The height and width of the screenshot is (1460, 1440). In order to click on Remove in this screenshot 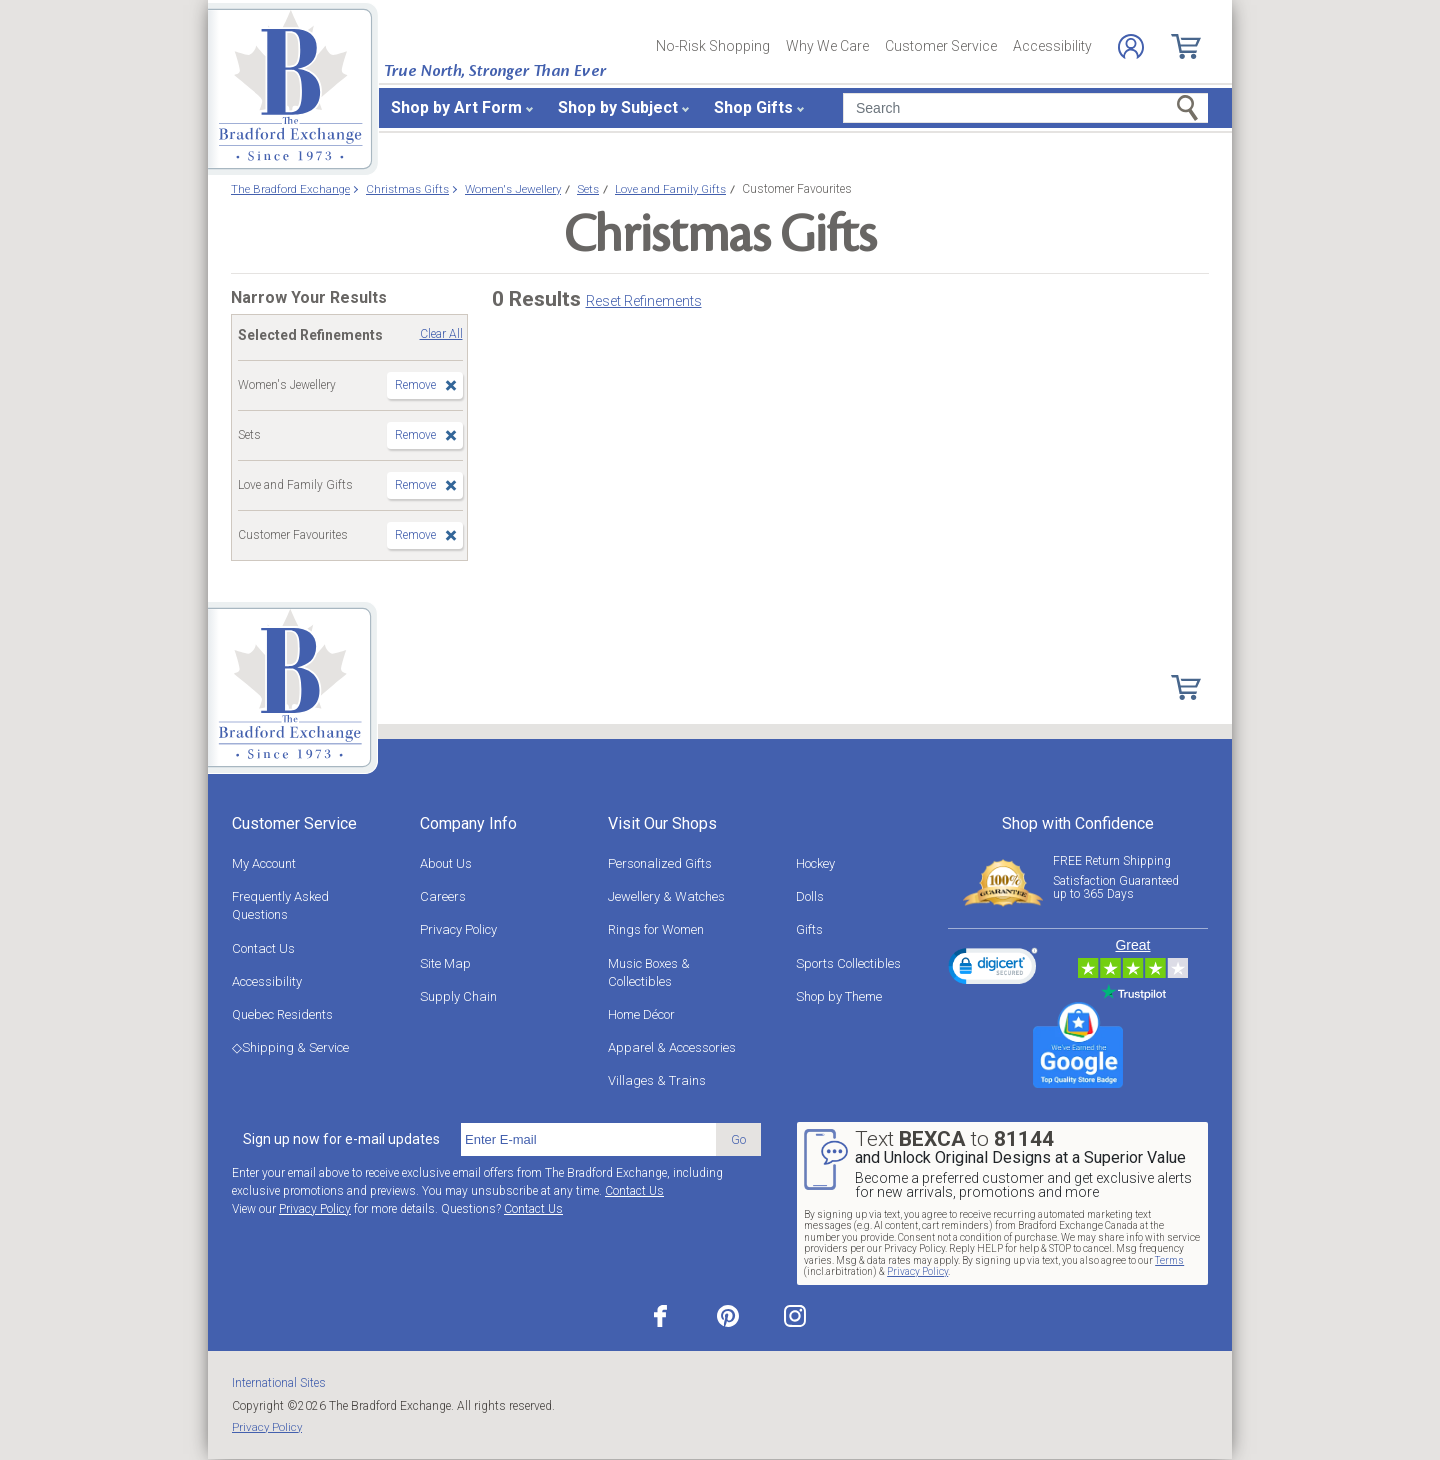, I will do `click(415, 385)`.